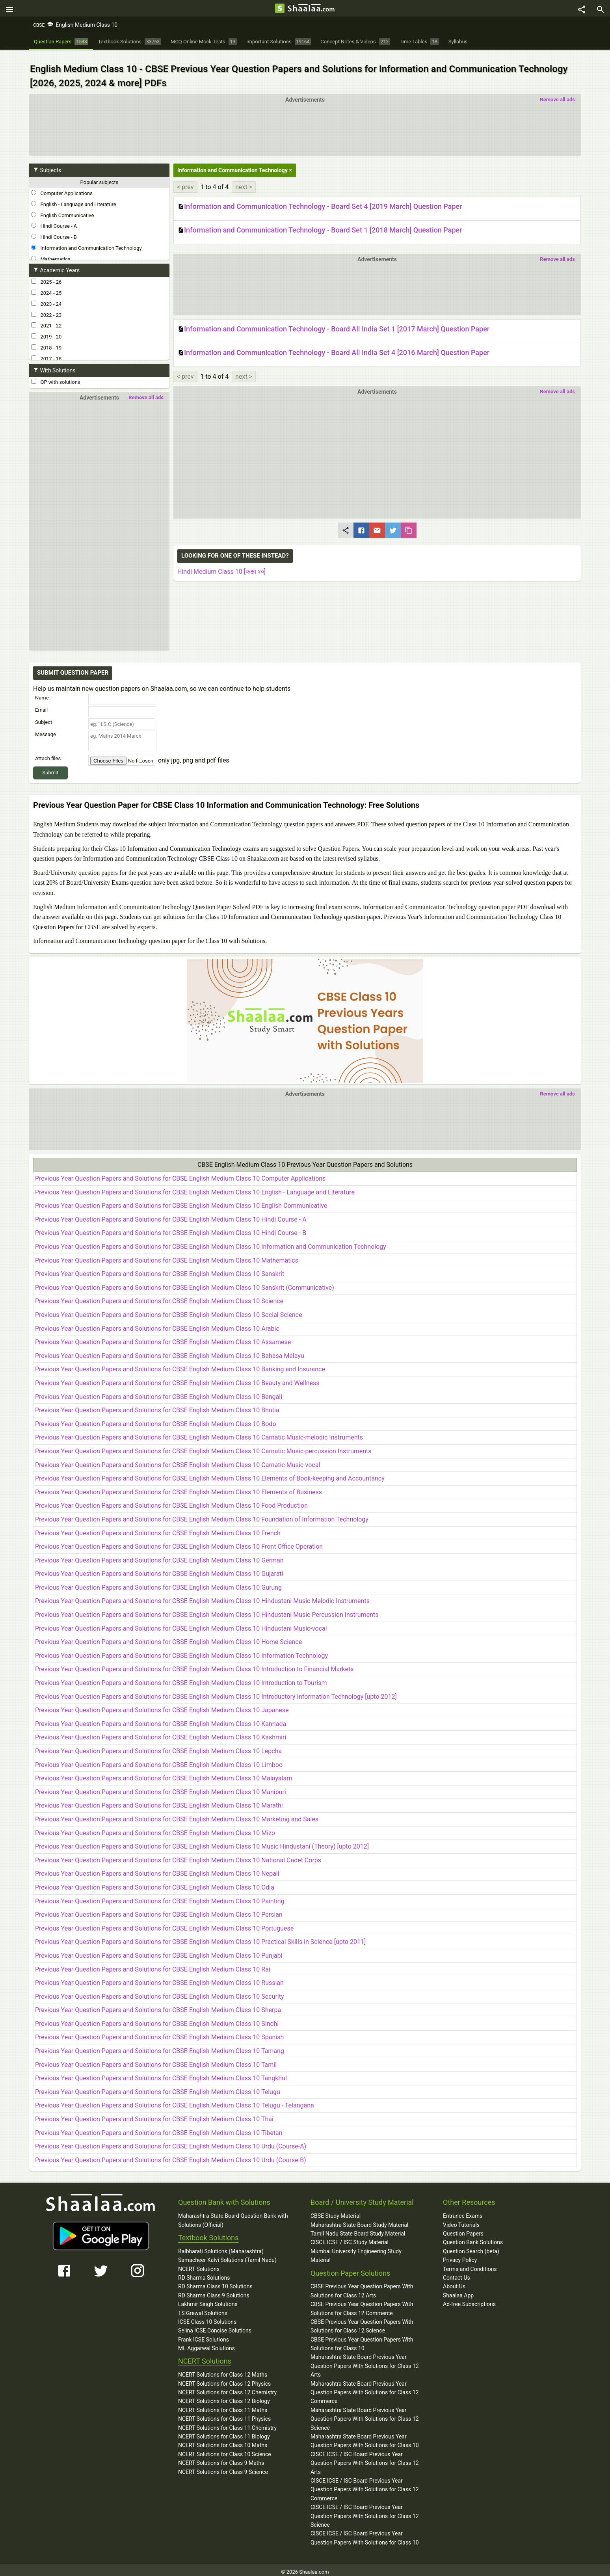 This screenshot has width=610, height=2576. What do you see at coordinates (51, 764) in the screenshot?
I see `Submit` at bounding box center [51, 764].